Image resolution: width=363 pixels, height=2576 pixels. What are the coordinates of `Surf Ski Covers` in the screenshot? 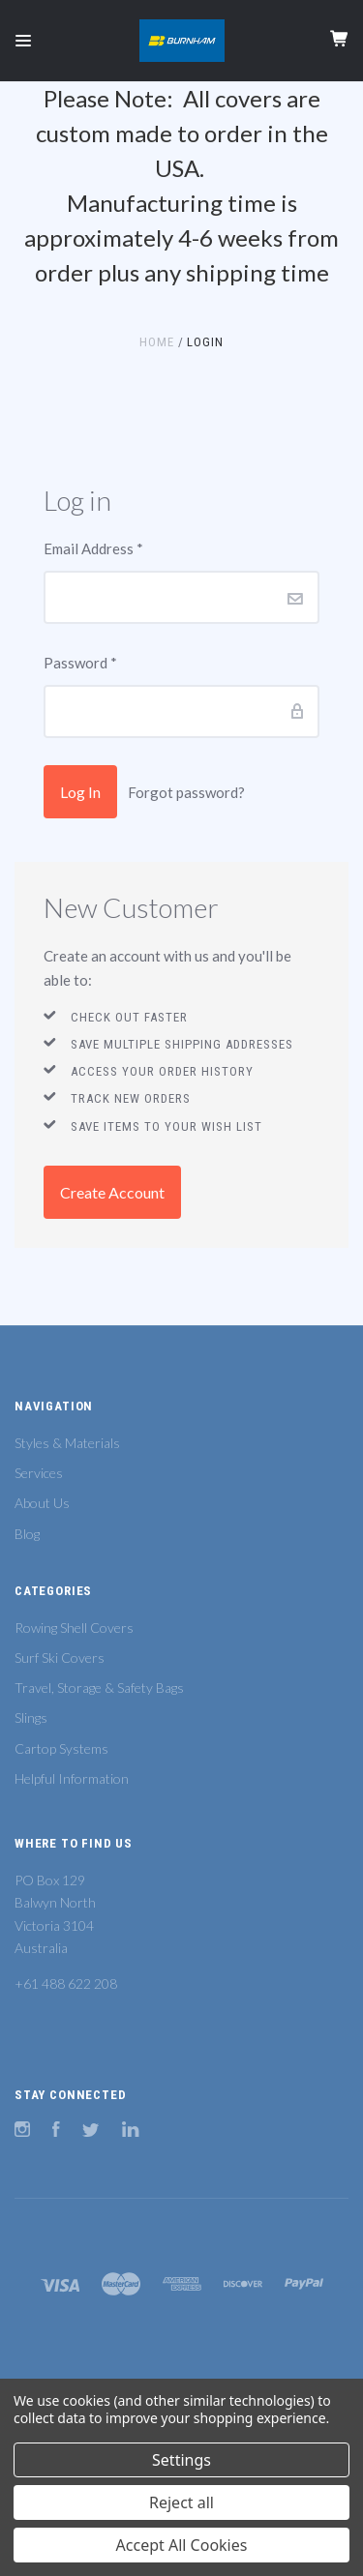 It's located at (60, 1657).